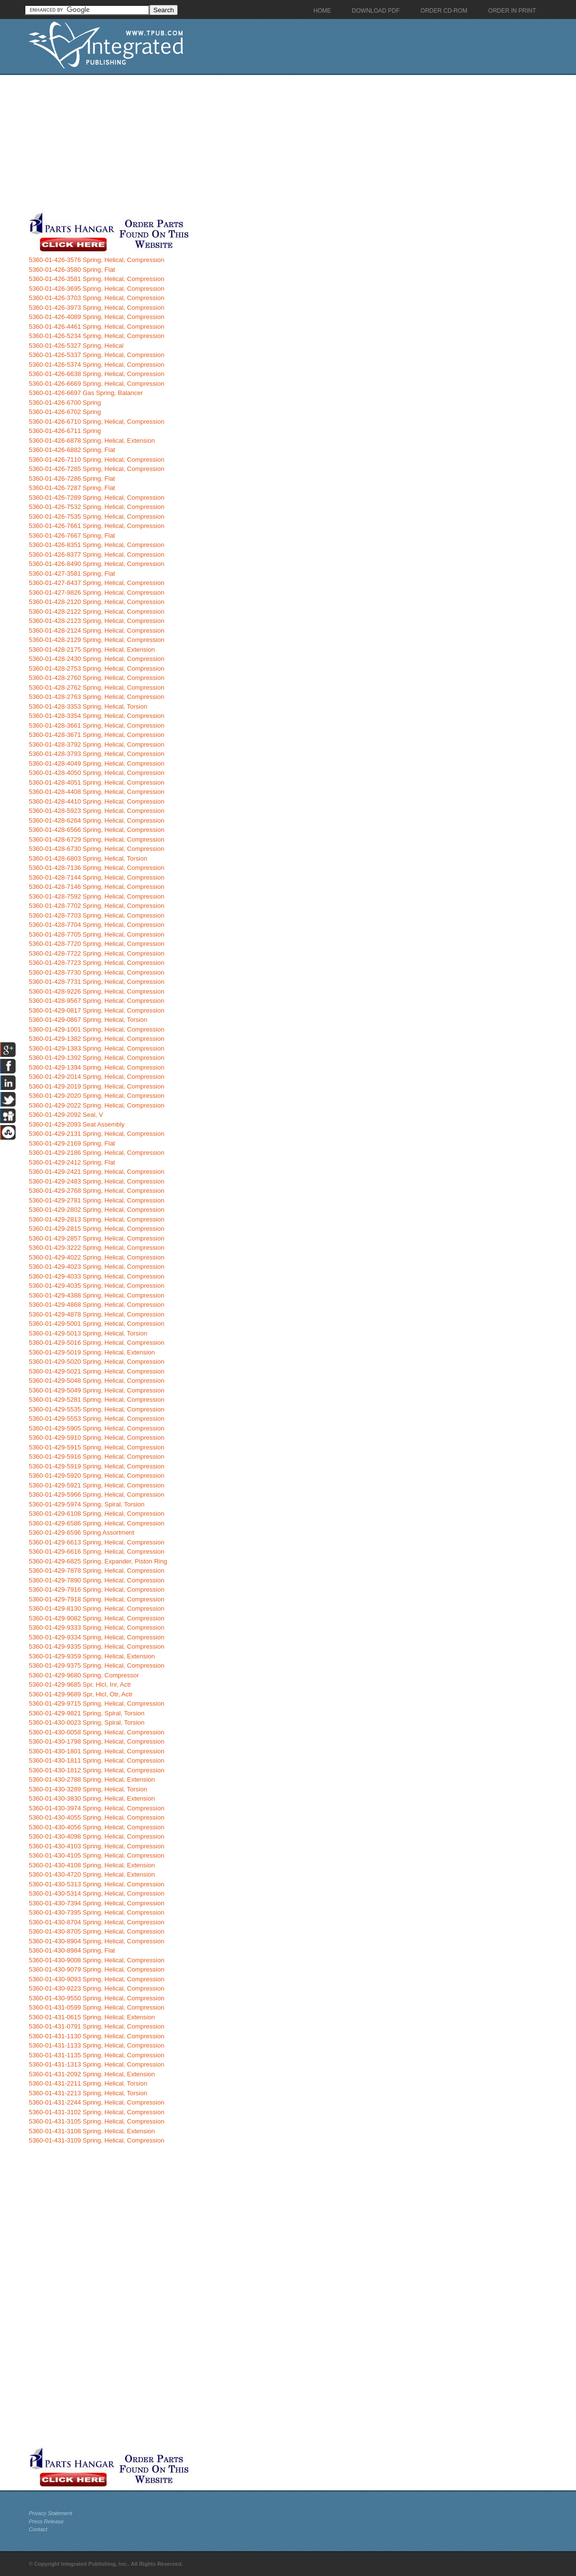  What do you see at coordinates (96, 2140) in the screenshot?
I see `5360-01-431-3109 Spring, Helical, Compression` at bounding box center [96, 2140].